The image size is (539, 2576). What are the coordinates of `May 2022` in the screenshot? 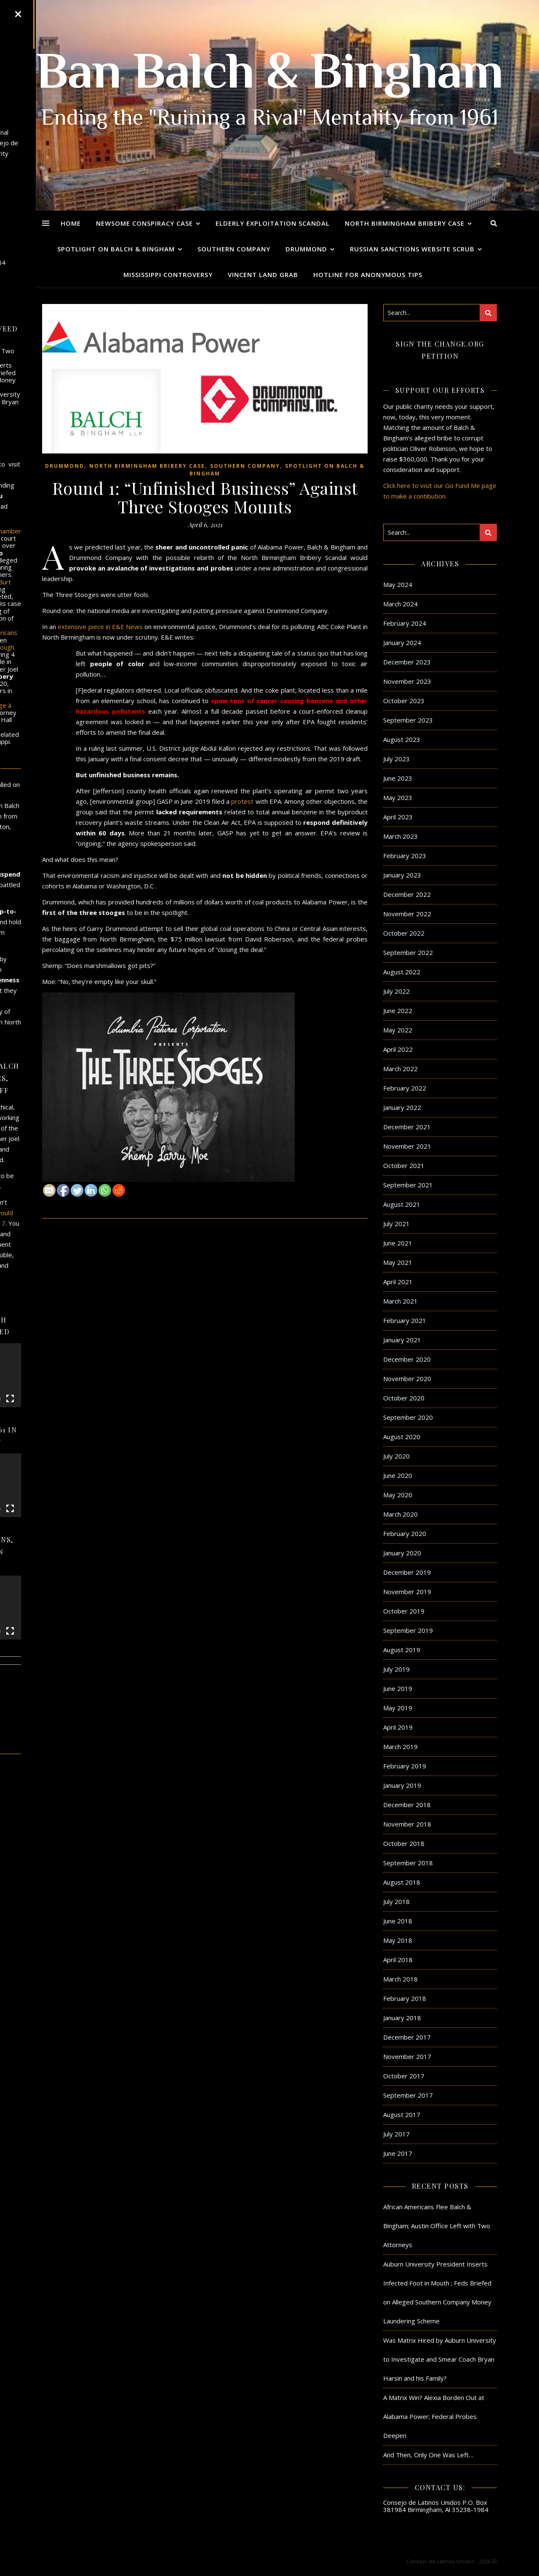 It's located at (397, 1030).